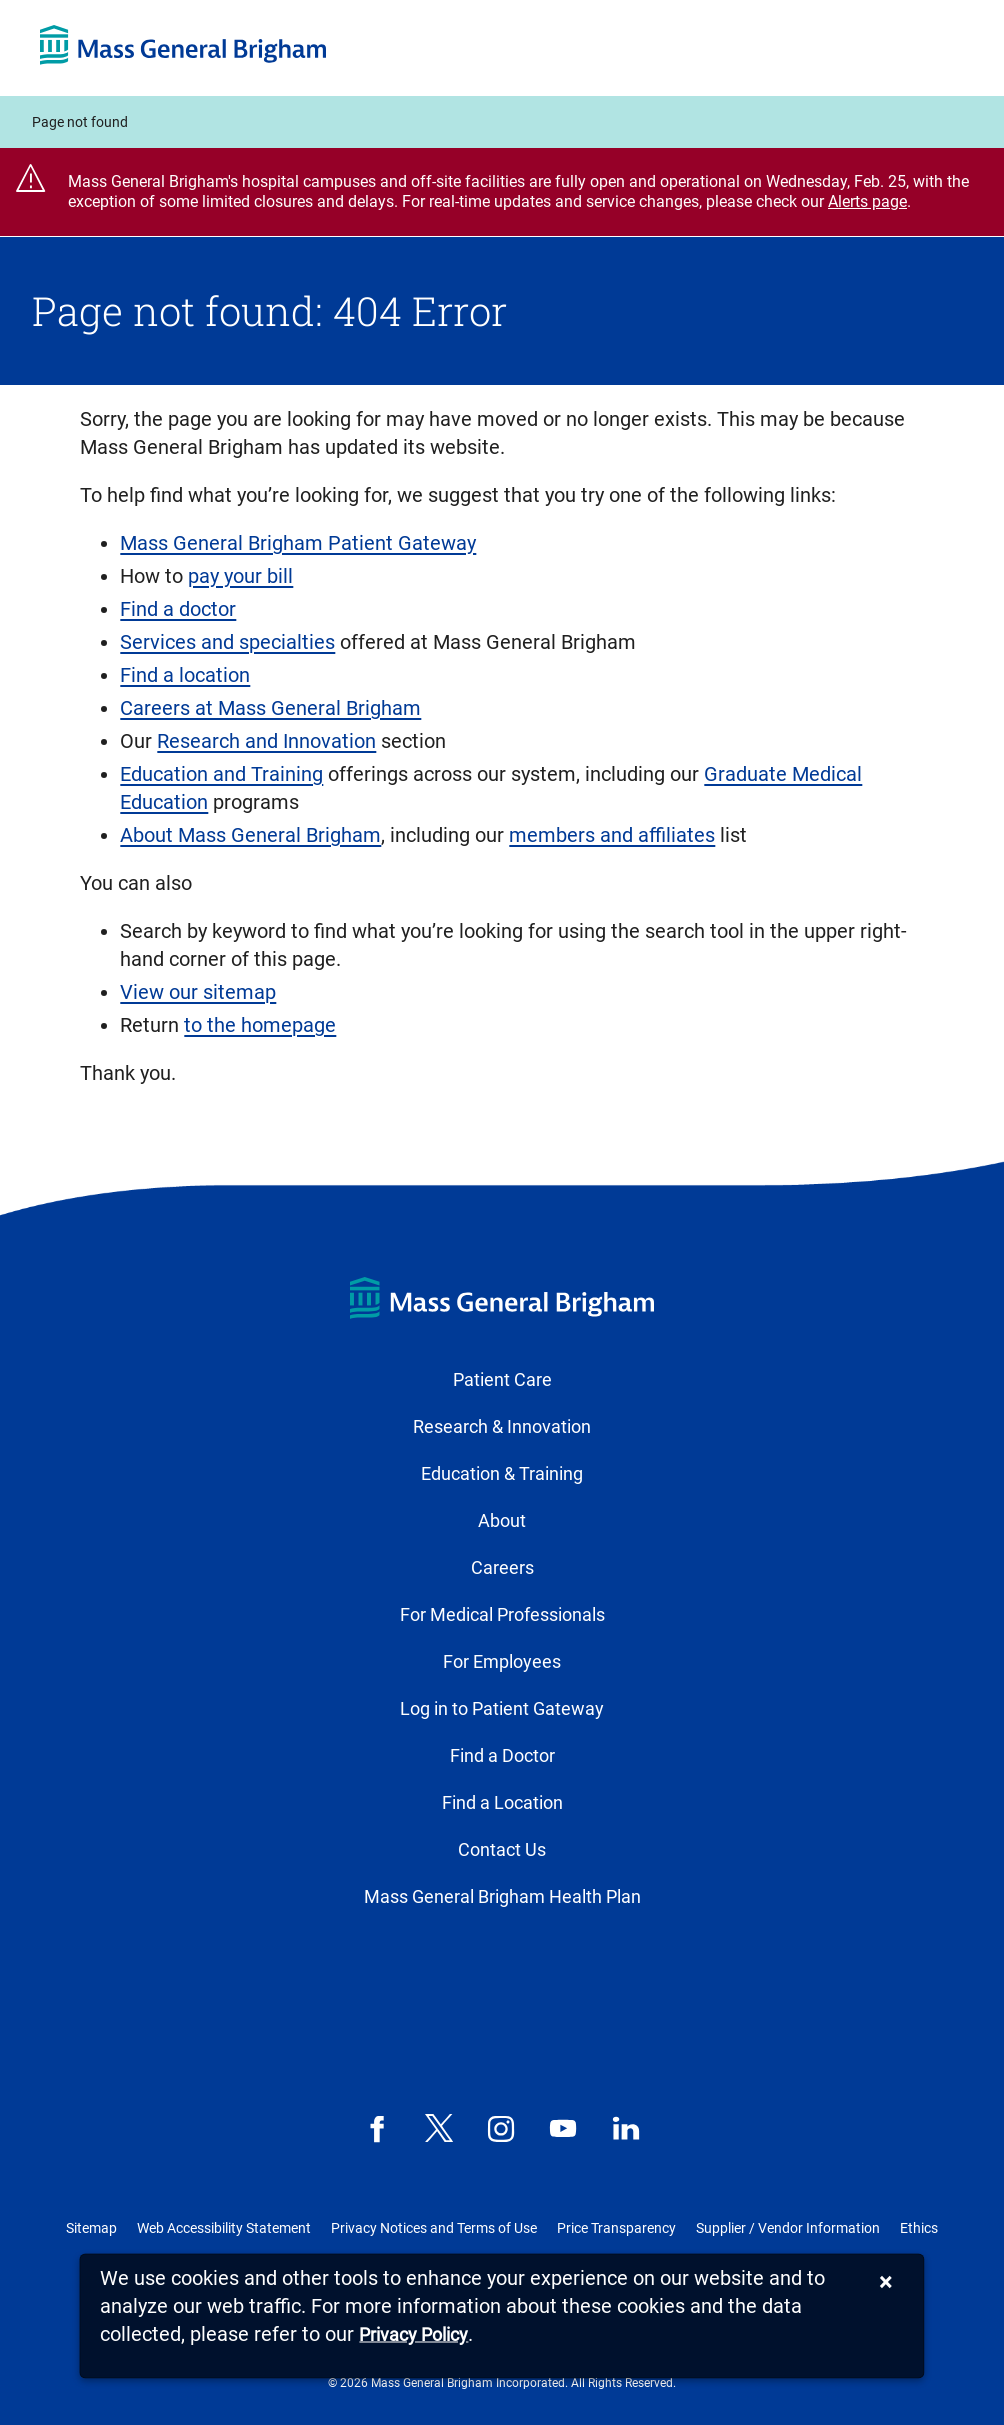 This screenshot has width=1004, height=2425. Describe the element at coordinates (298, 543) in the screenshot. I see `Mass General Brigham Patient Gateway` at that location.